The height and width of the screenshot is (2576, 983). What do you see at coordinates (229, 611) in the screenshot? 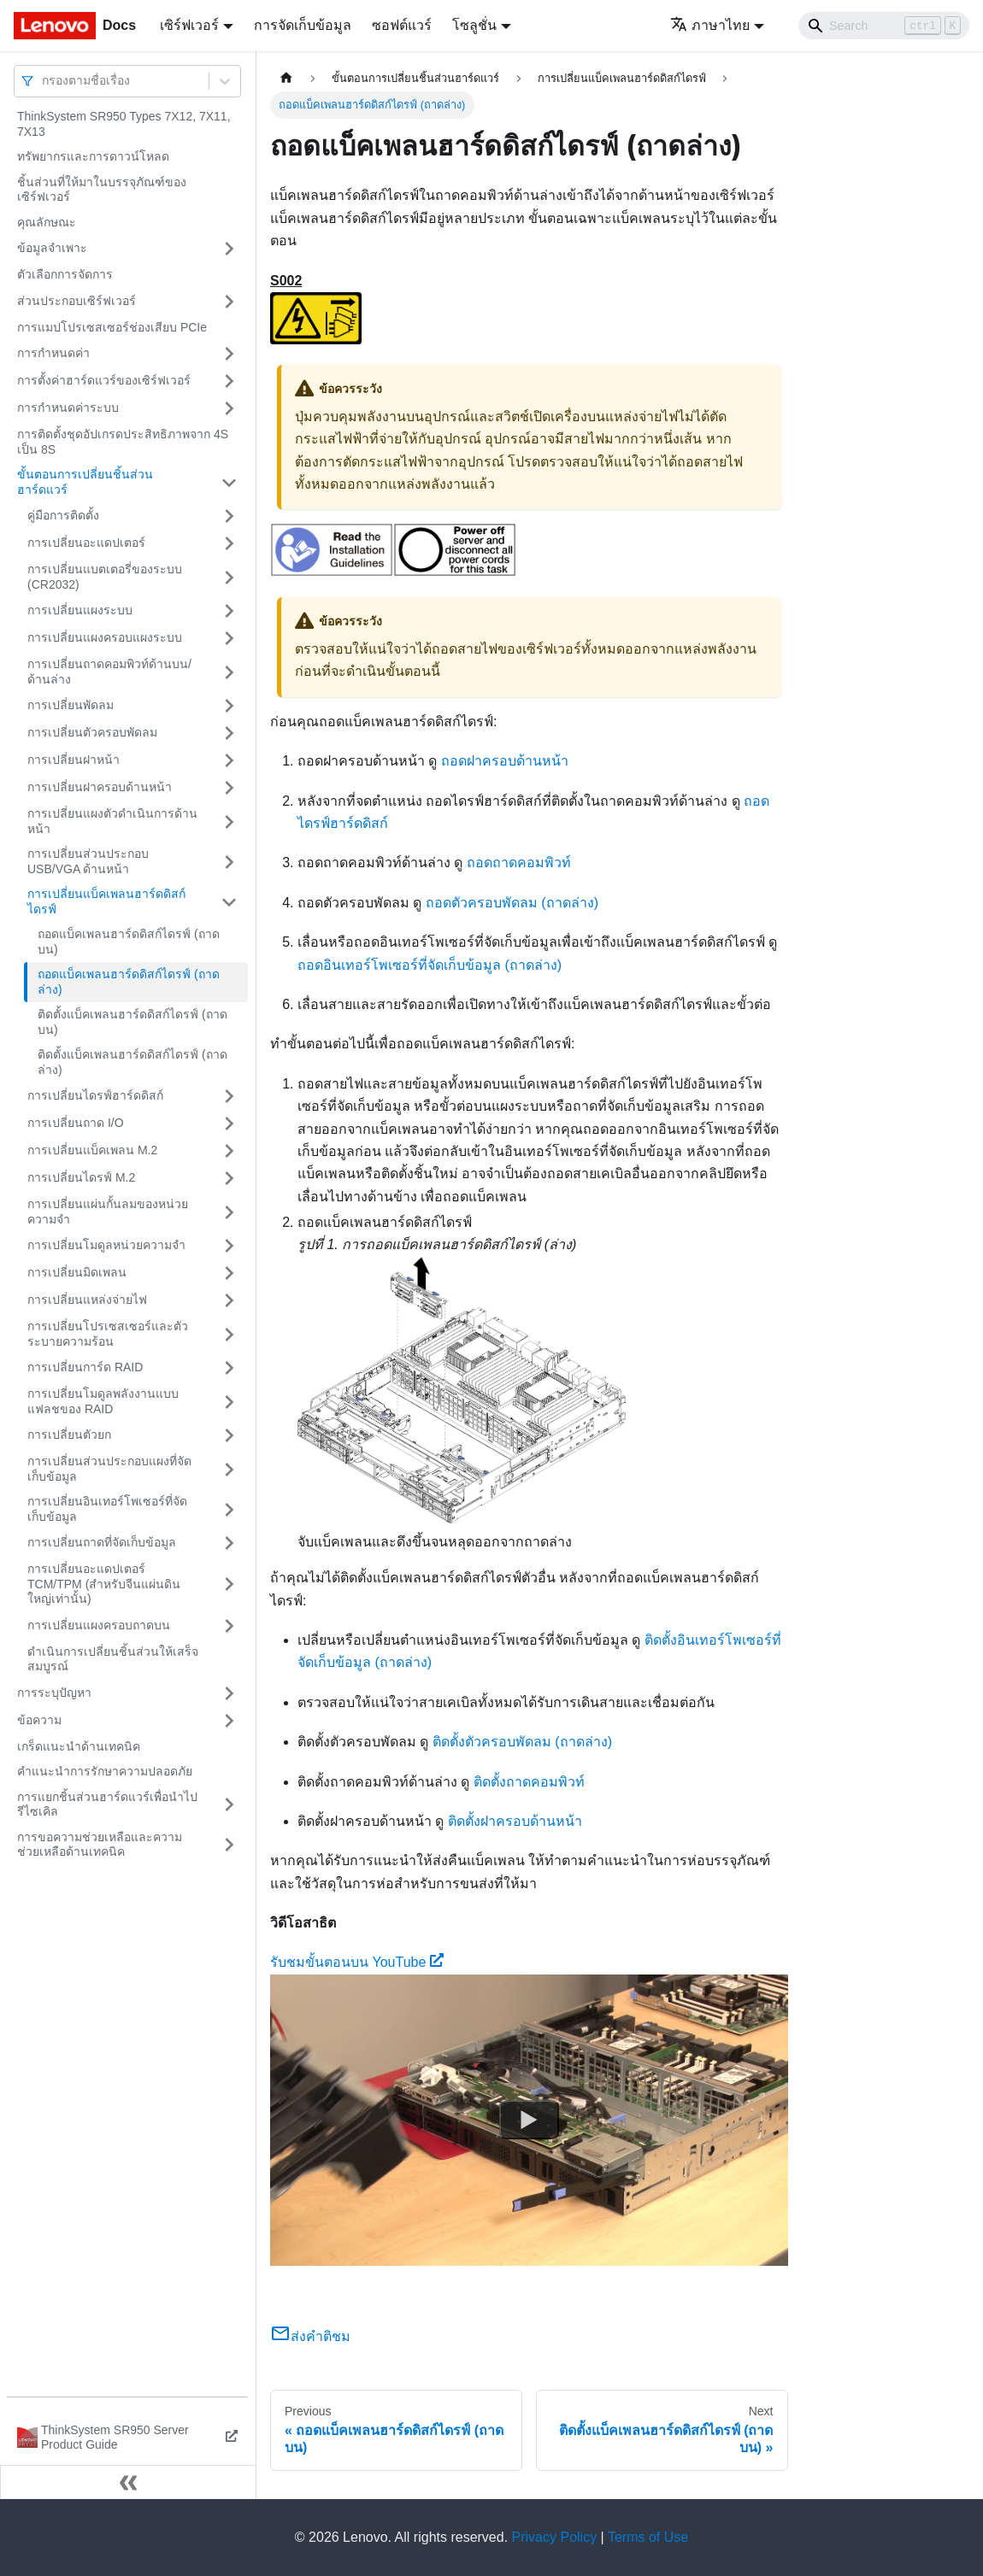
I see `[Toggle the collapsible sidebar category 'การเปลี่ยนแผงระบบ']` at bounding box center [229, 611].